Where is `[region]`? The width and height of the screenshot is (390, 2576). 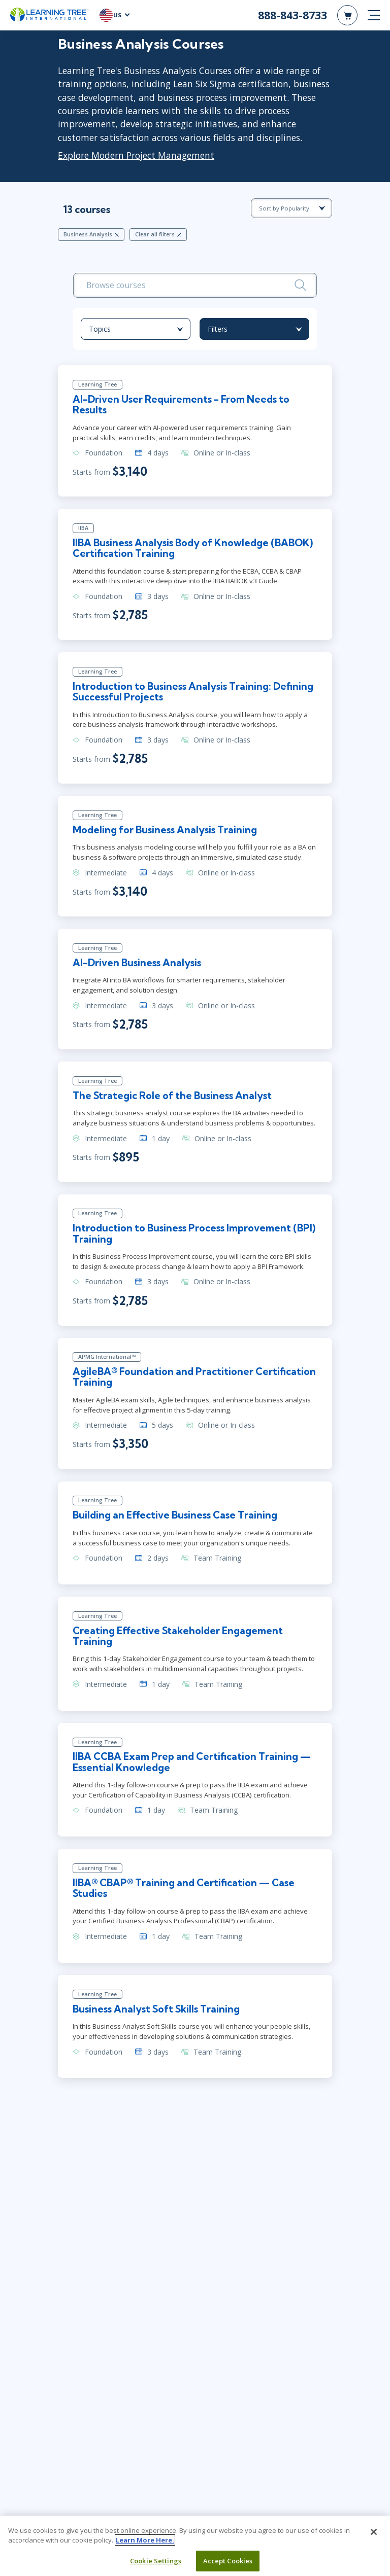
[region] is located at coordinates (195, 2546).